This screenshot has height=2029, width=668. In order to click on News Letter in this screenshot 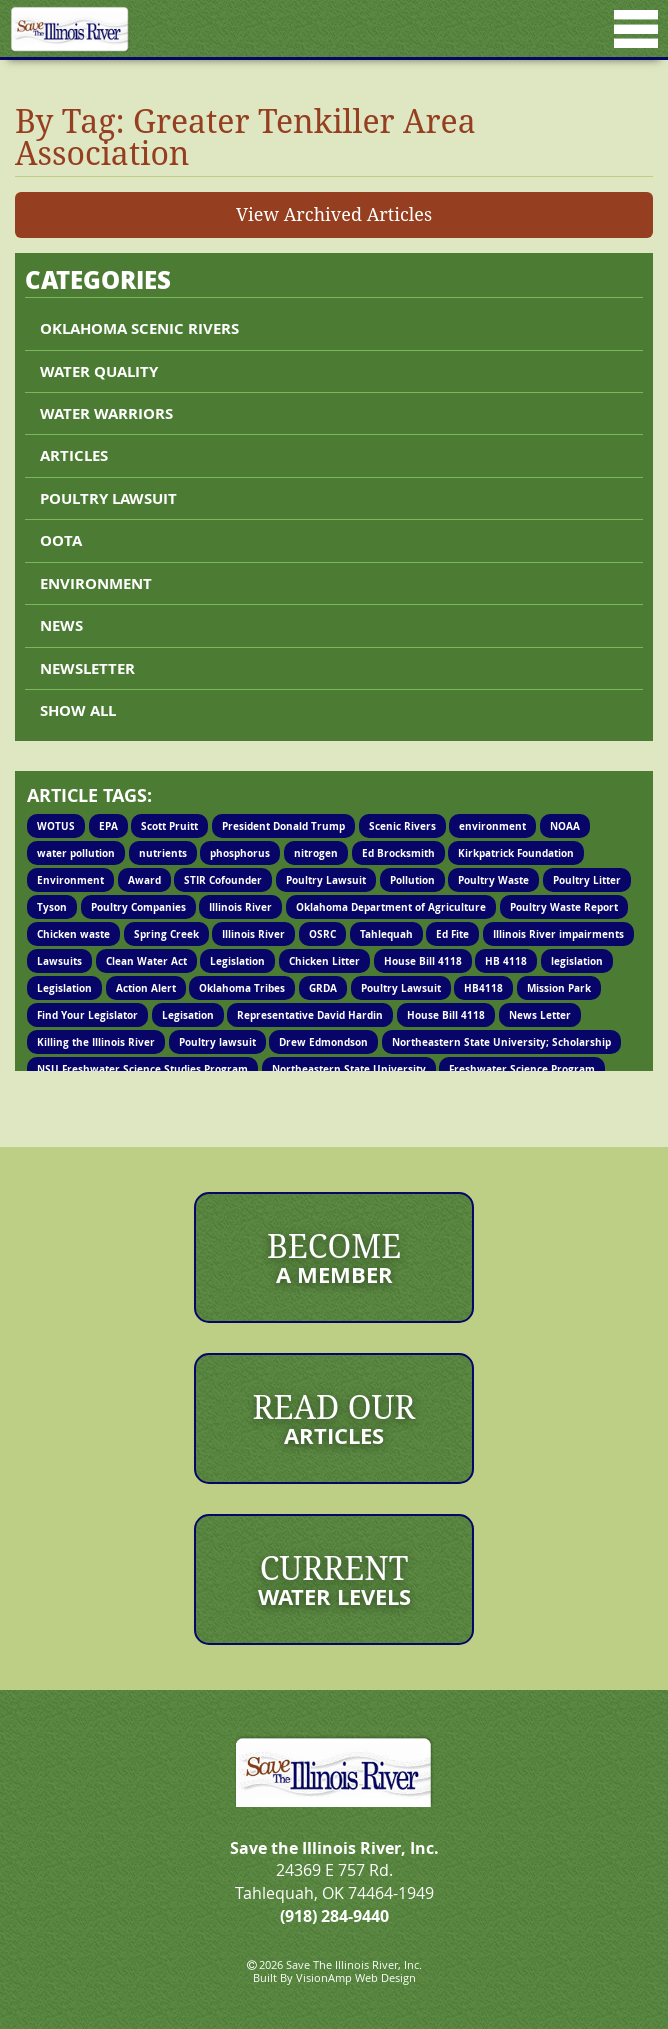, I will do `click(540, 1015)`.